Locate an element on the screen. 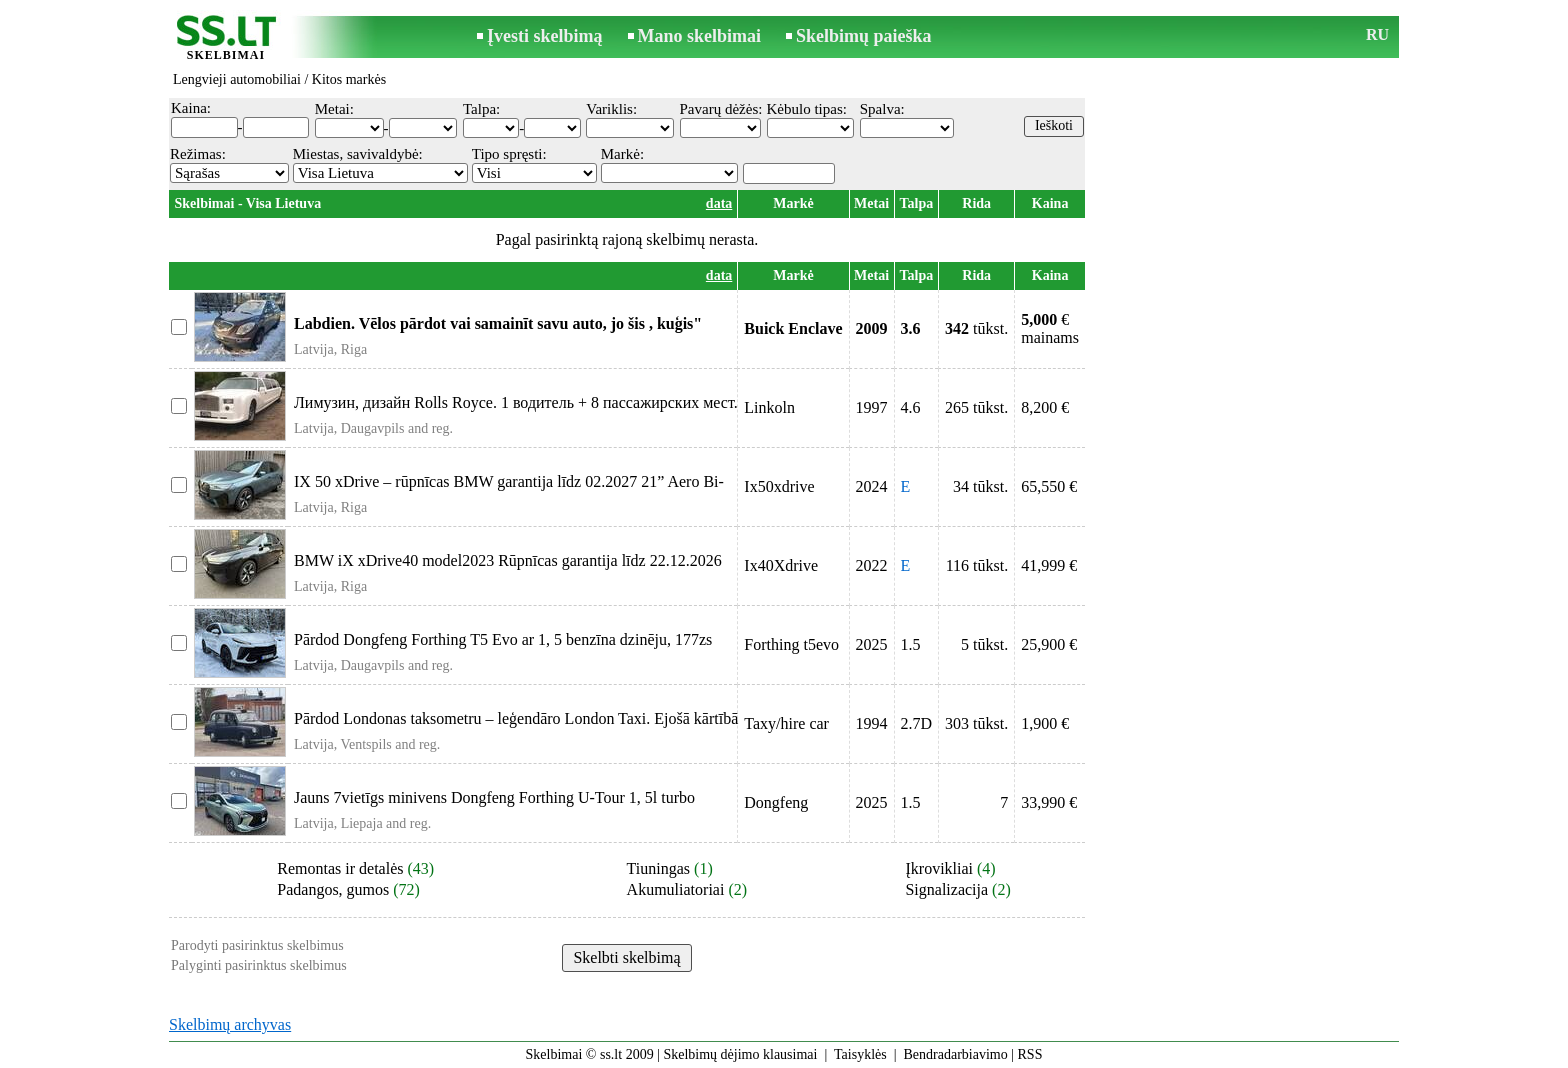 The image size is (1568, 1068). 303 tūkst. is located at coordinates (976, 723).